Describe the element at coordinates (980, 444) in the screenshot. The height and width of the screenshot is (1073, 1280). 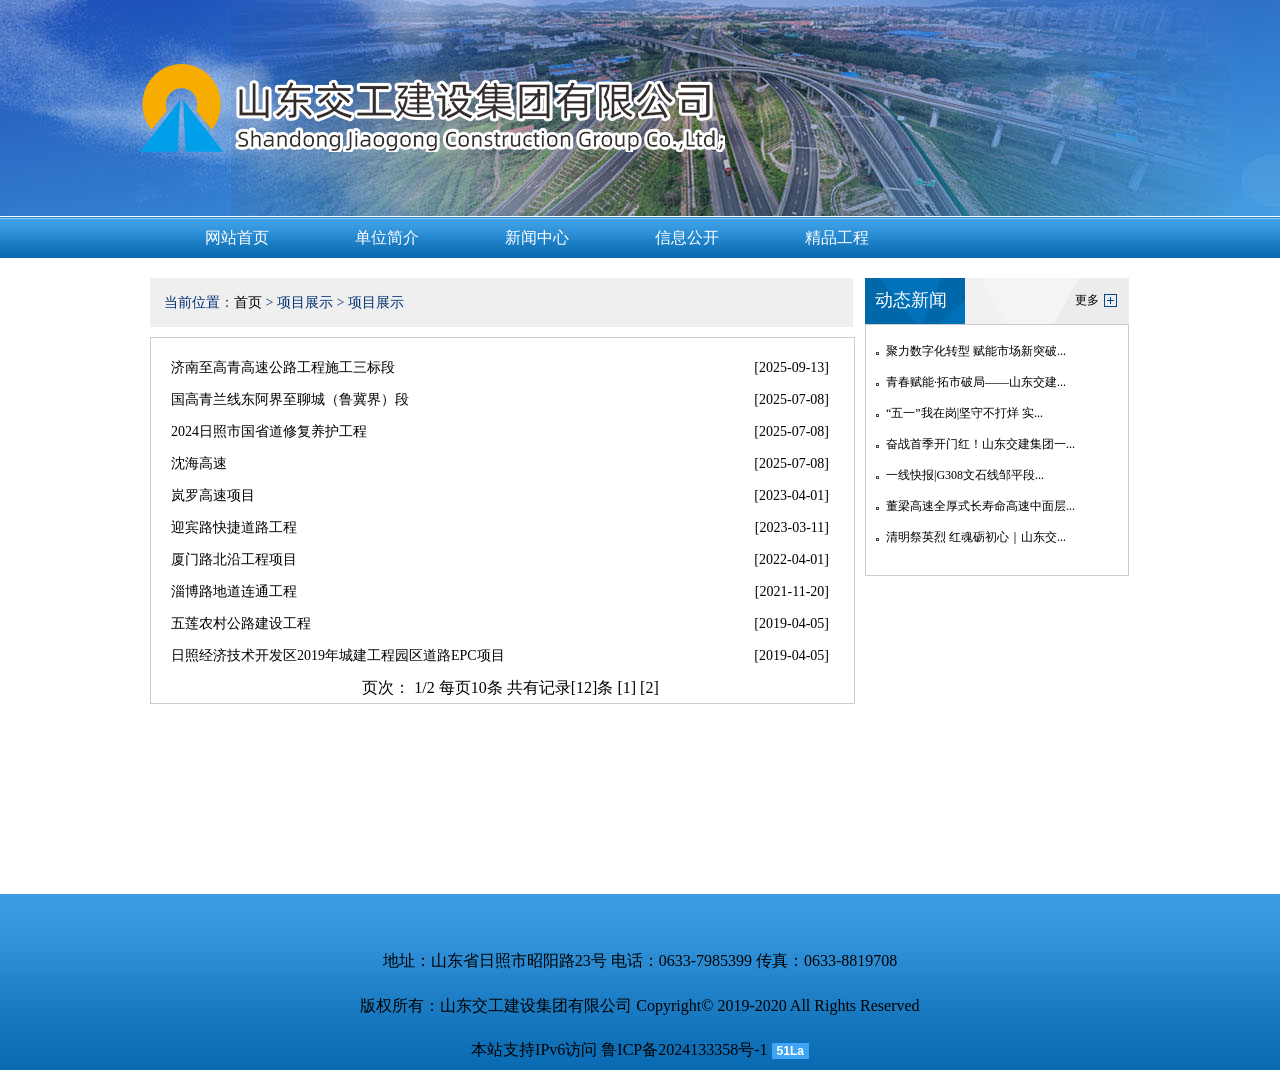
I see `奋战首季开门红！山东交建集团一...` at that location.